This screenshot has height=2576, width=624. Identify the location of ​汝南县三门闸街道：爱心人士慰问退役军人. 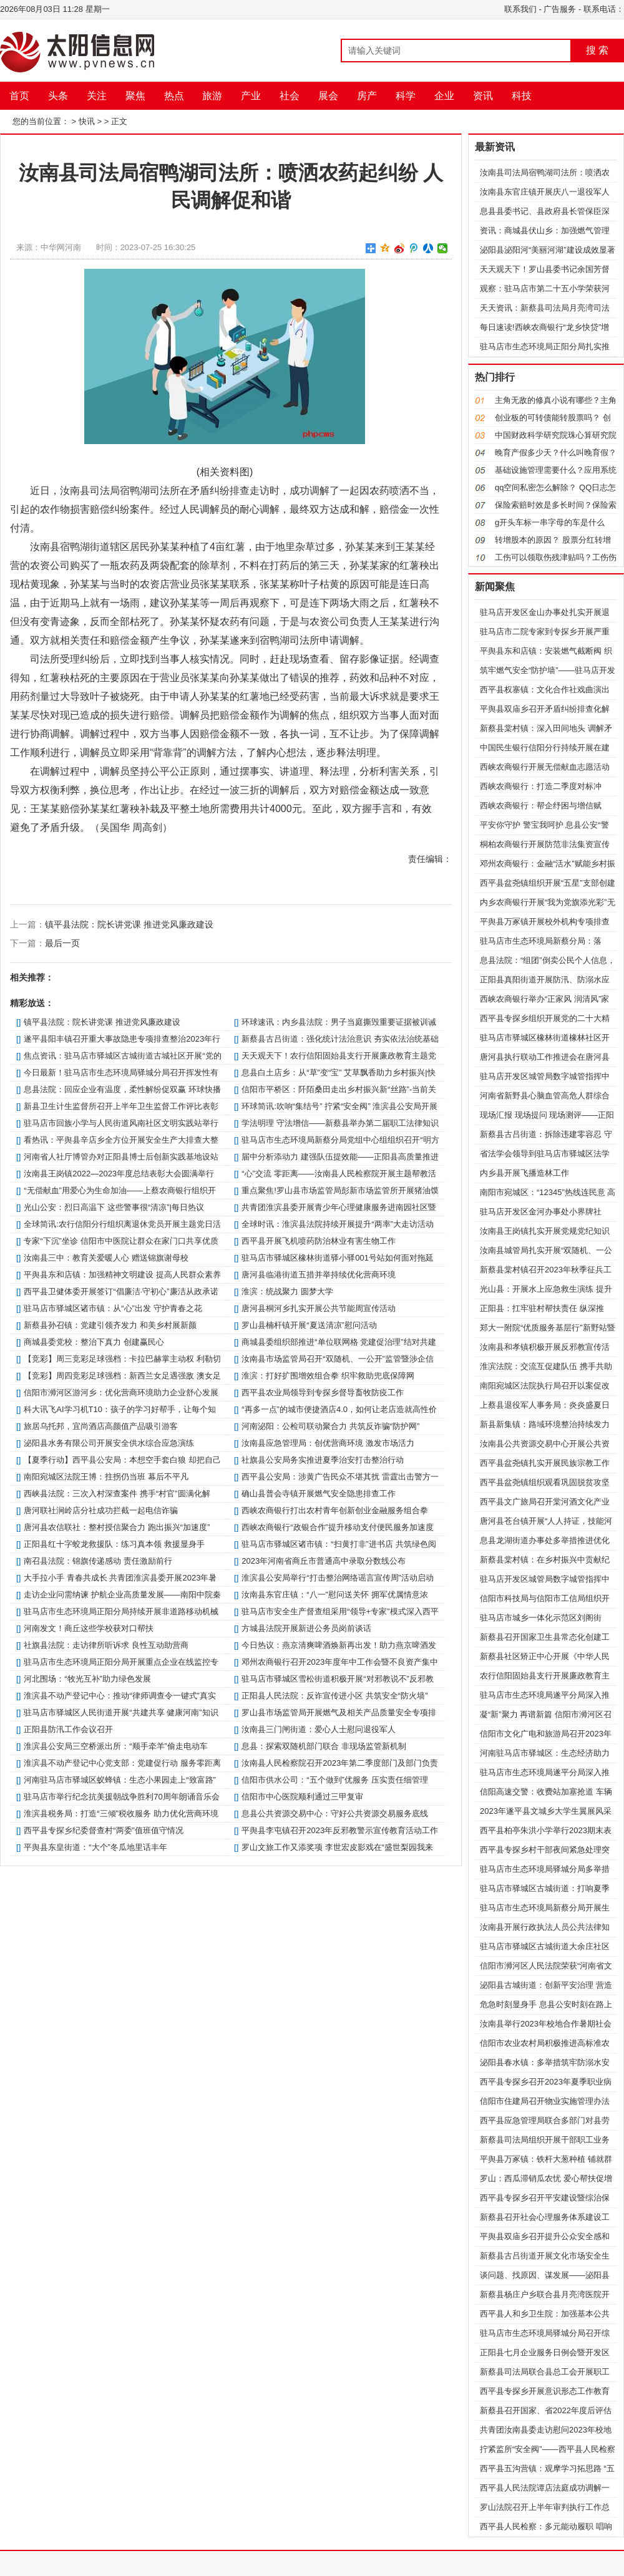
(318, 1729).